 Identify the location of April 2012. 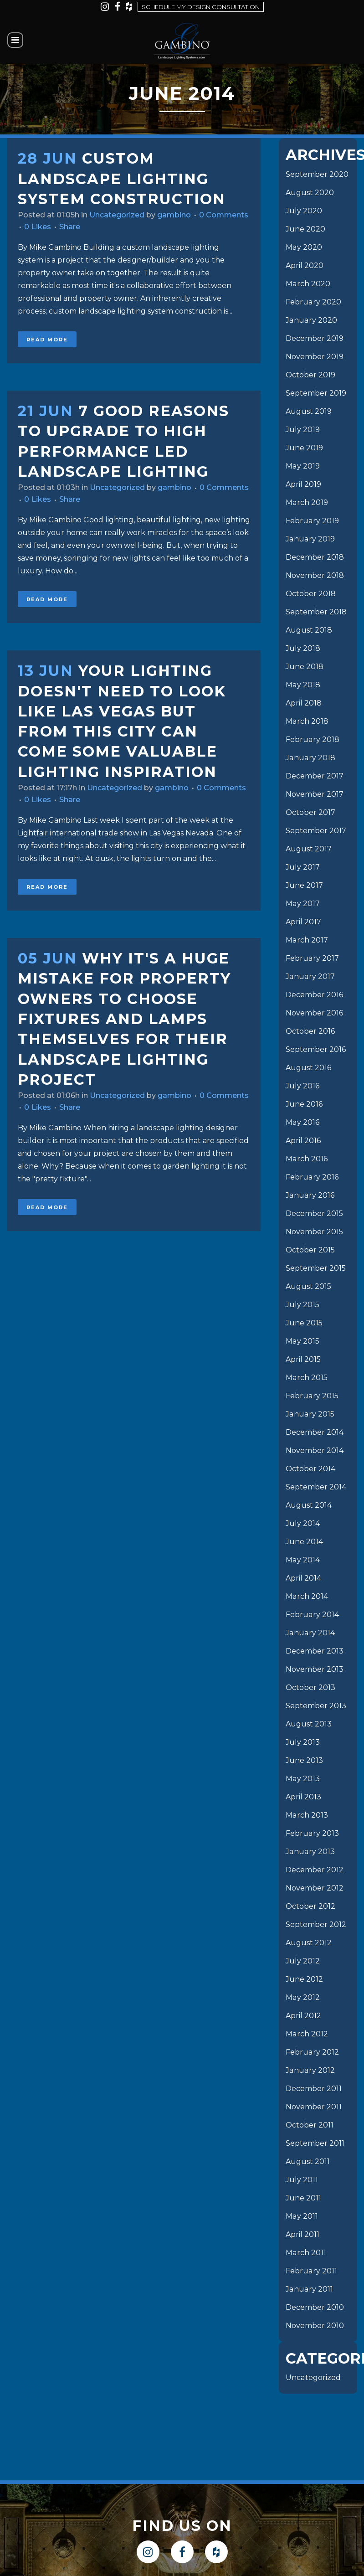
(303, 2015).